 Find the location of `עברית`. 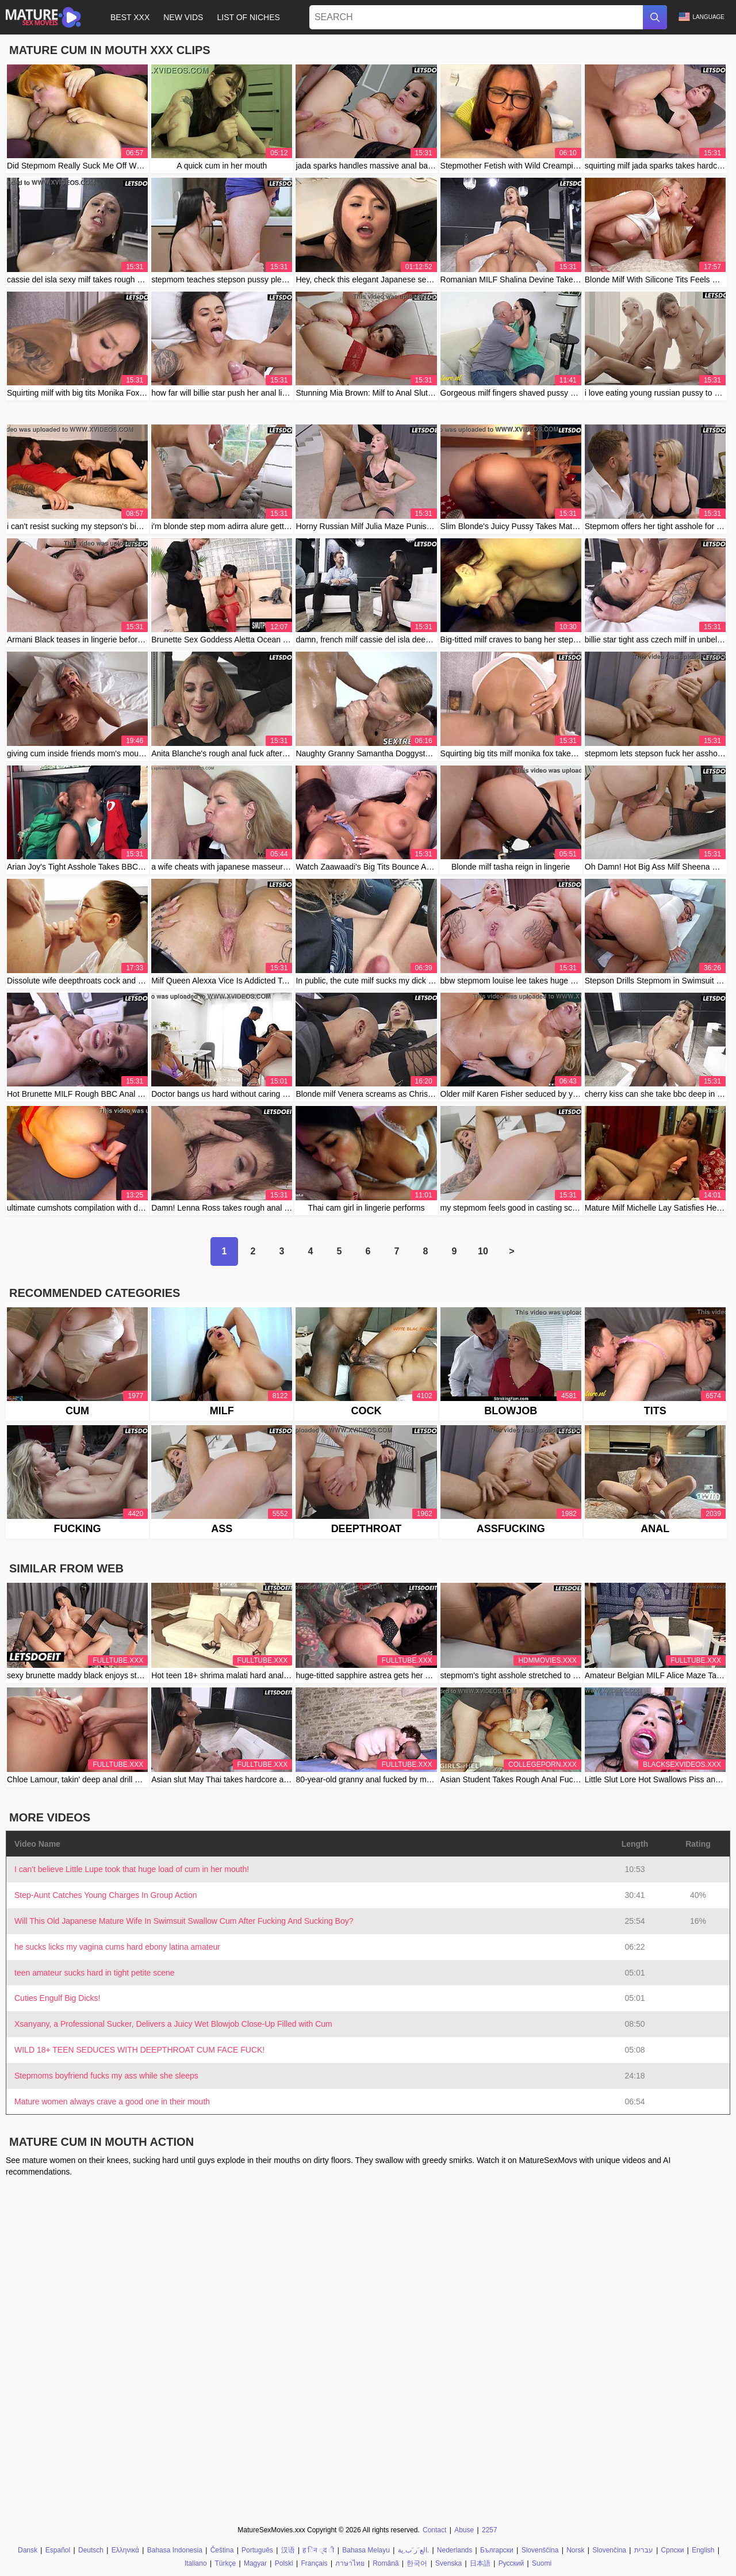

עברית is located at coordinates (643, 2550).